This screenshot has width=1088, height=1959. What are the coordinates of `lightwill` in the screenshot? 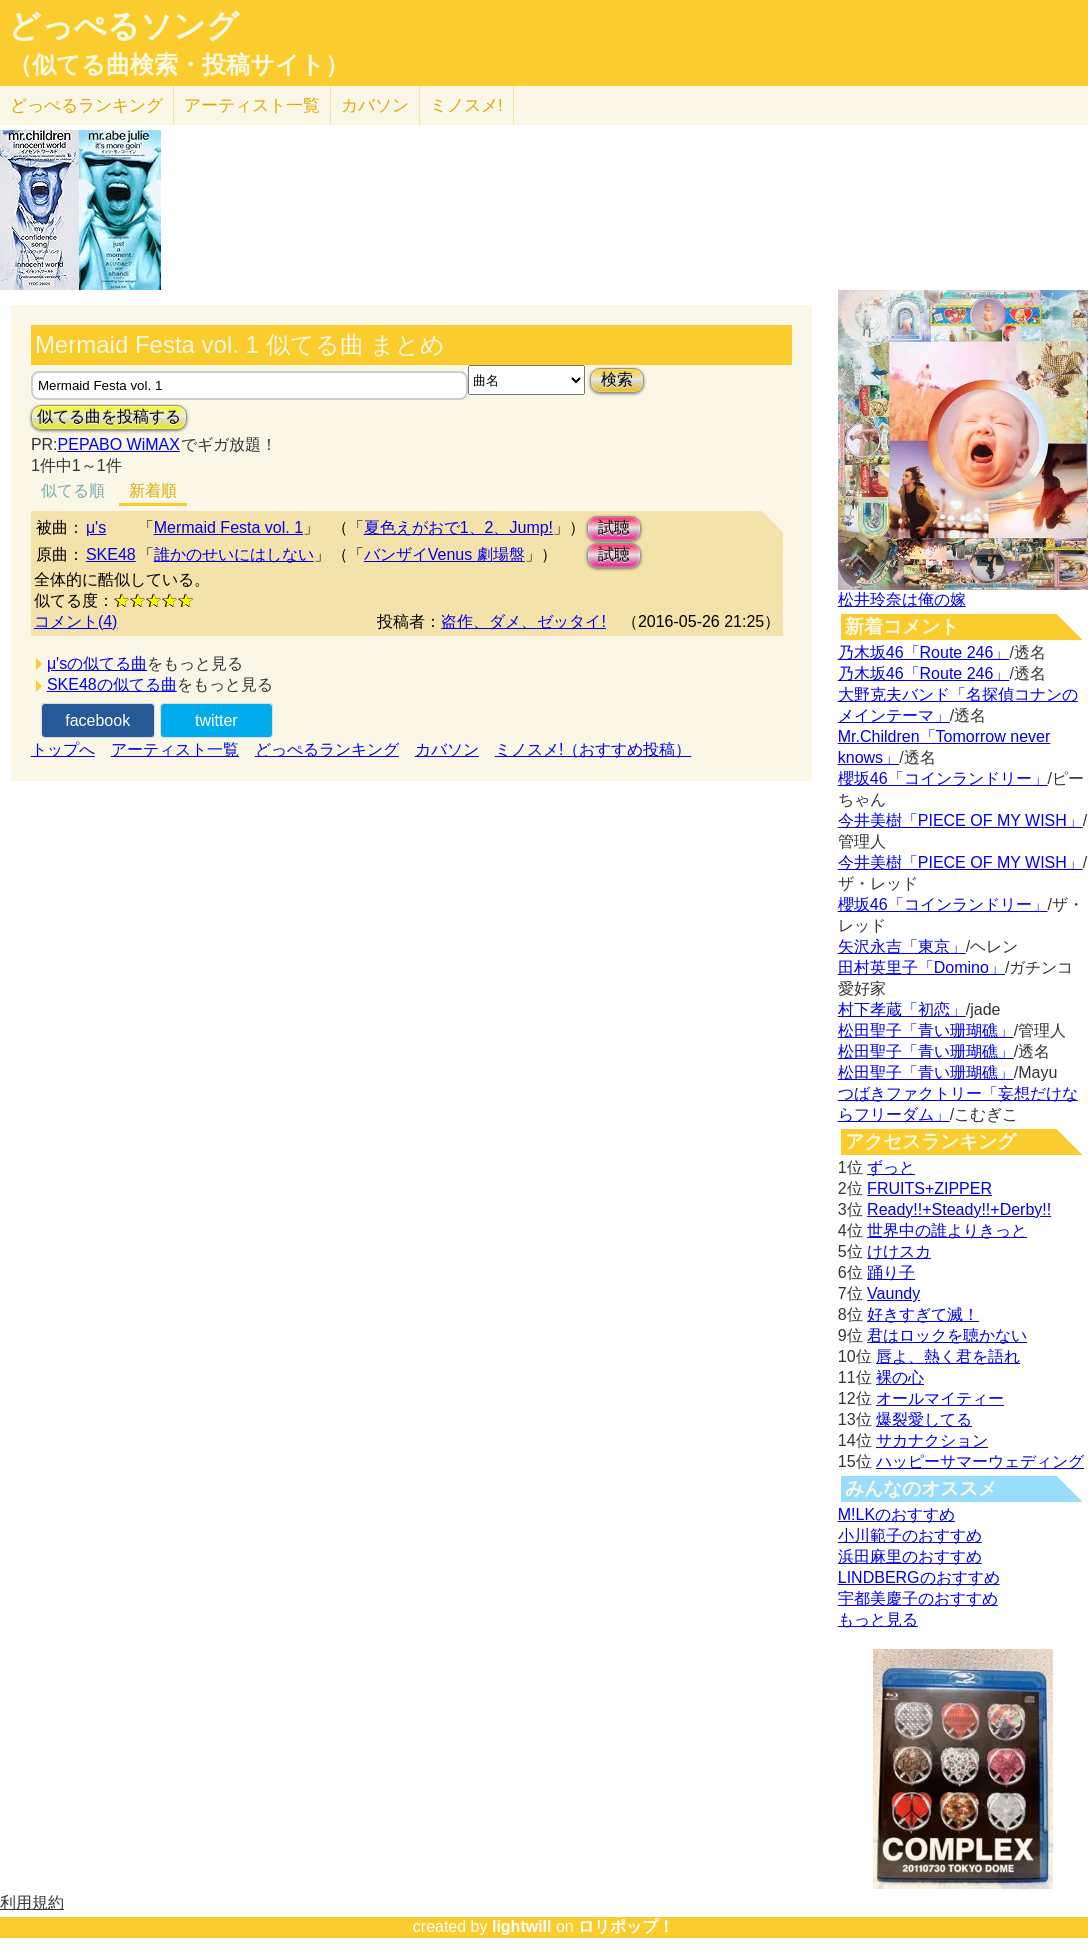 It's located at (522, 1926).